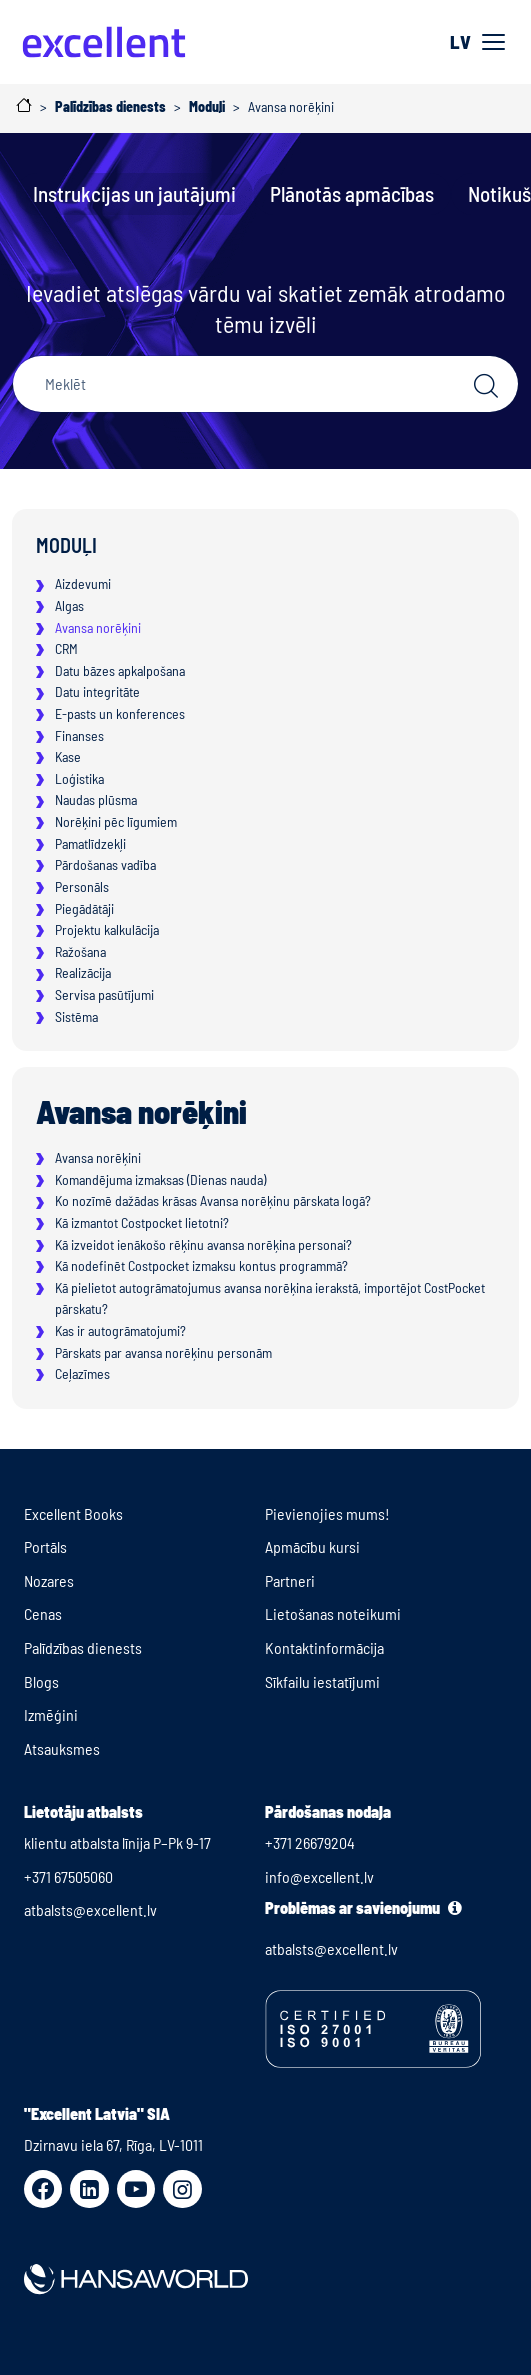  I want to click on Ceļazīmes, so click(82, 1373).